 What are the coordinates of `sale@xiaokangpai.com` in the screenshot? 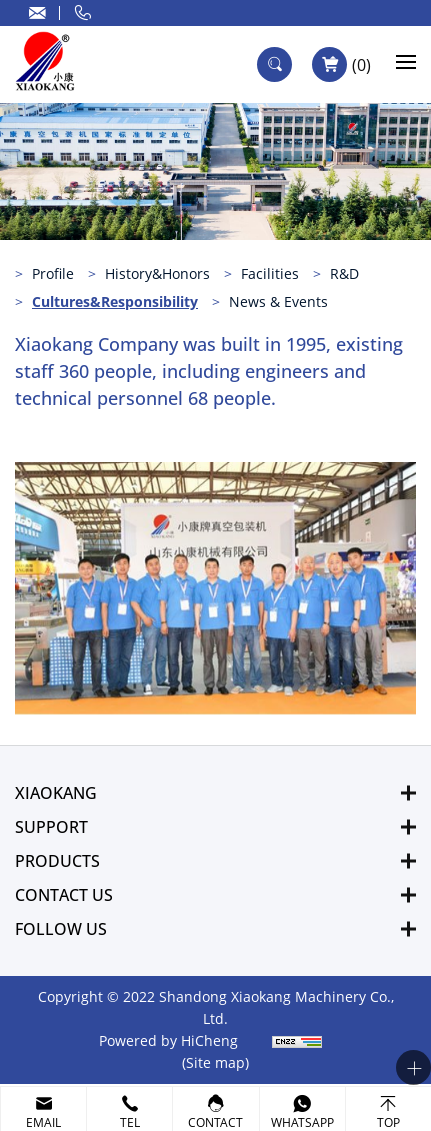 It's located at (37, 13).